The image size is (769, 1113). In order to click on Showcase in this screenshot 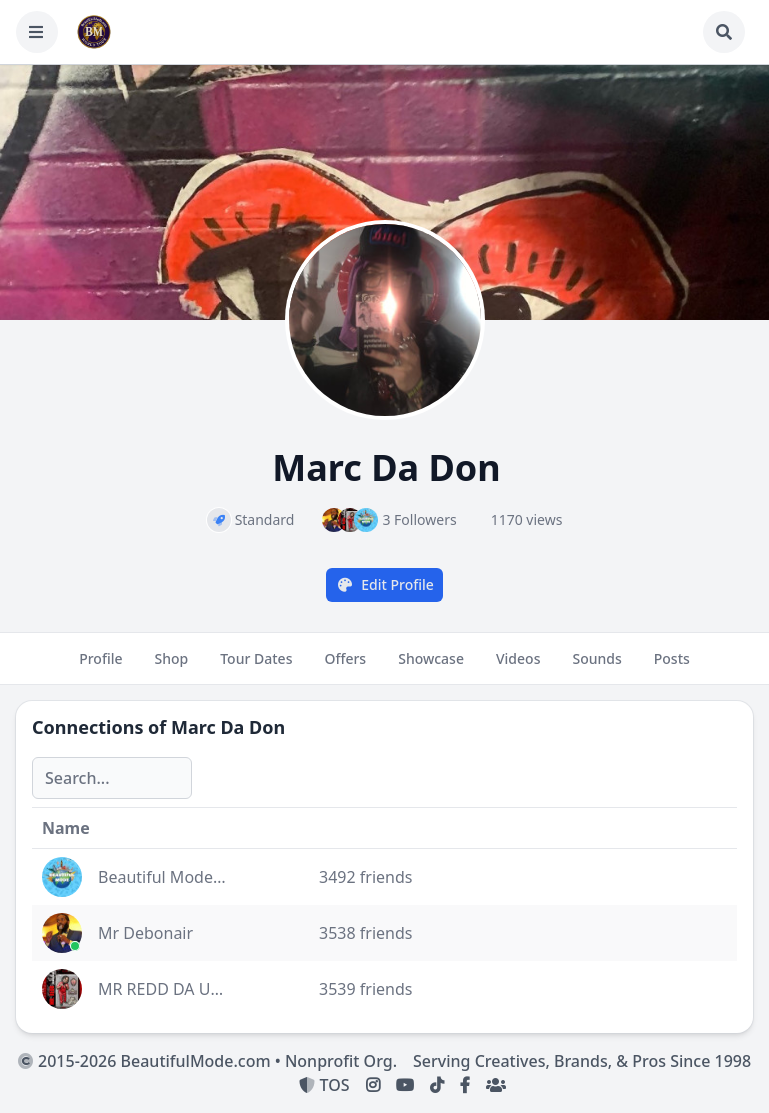, I will do `click(431, 667)`.